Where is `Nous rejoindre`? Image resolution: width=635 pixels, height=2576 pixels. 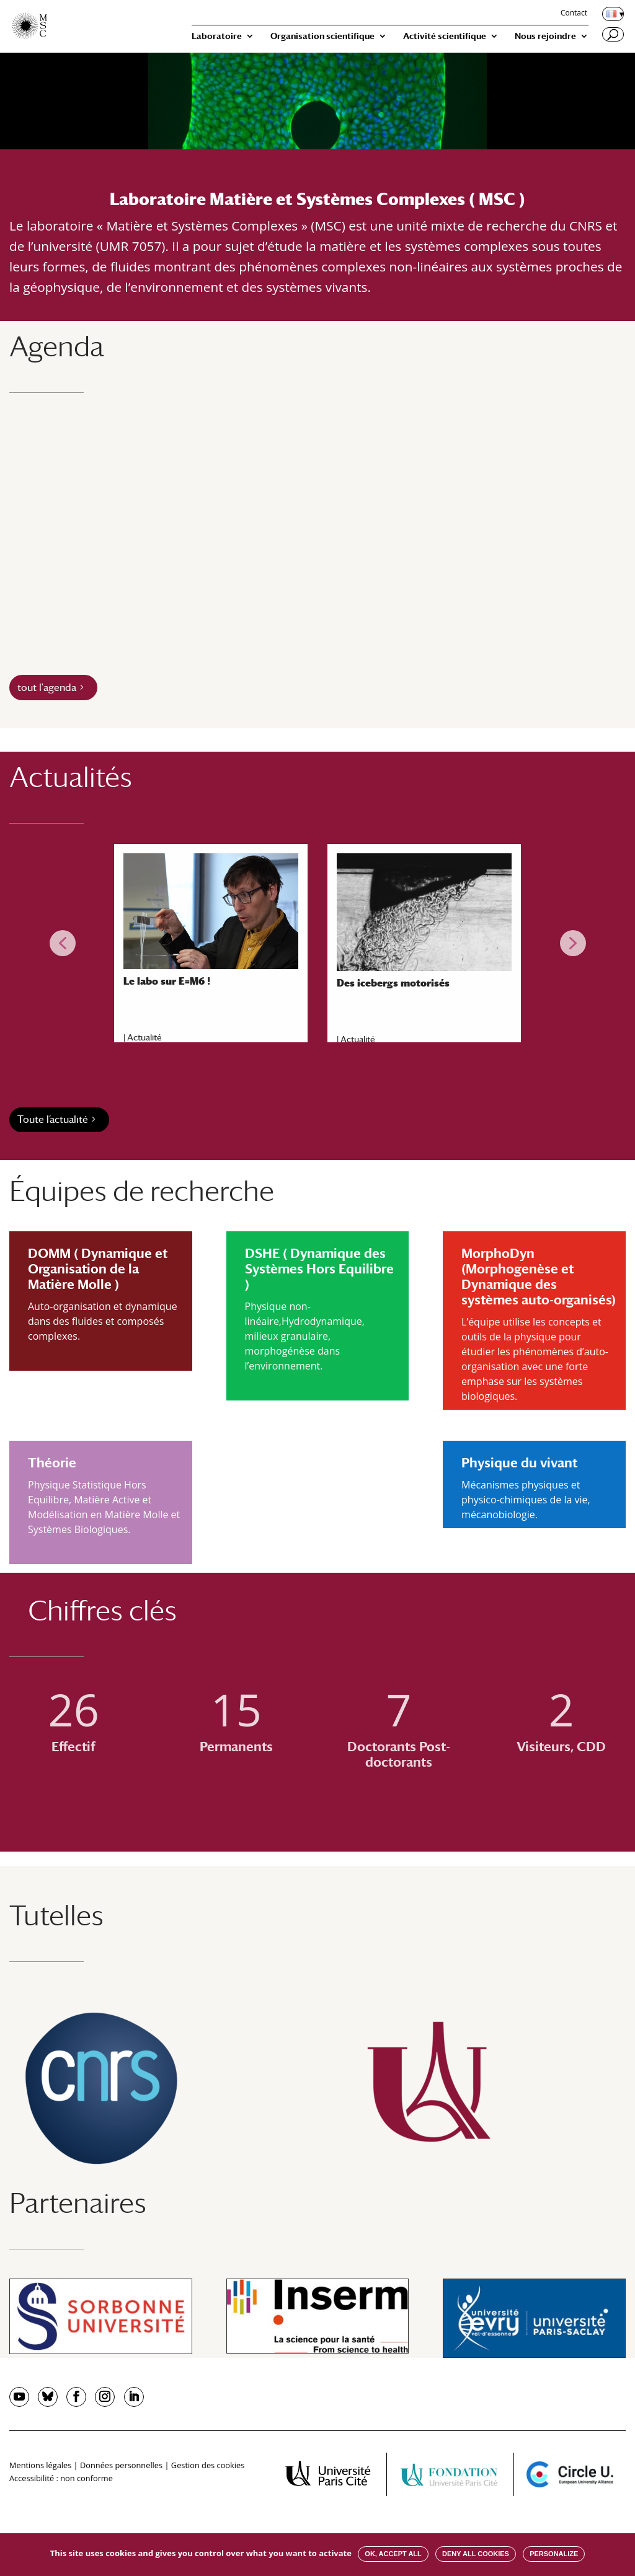
Nous rejoindre is located at coordinates (545, 36).